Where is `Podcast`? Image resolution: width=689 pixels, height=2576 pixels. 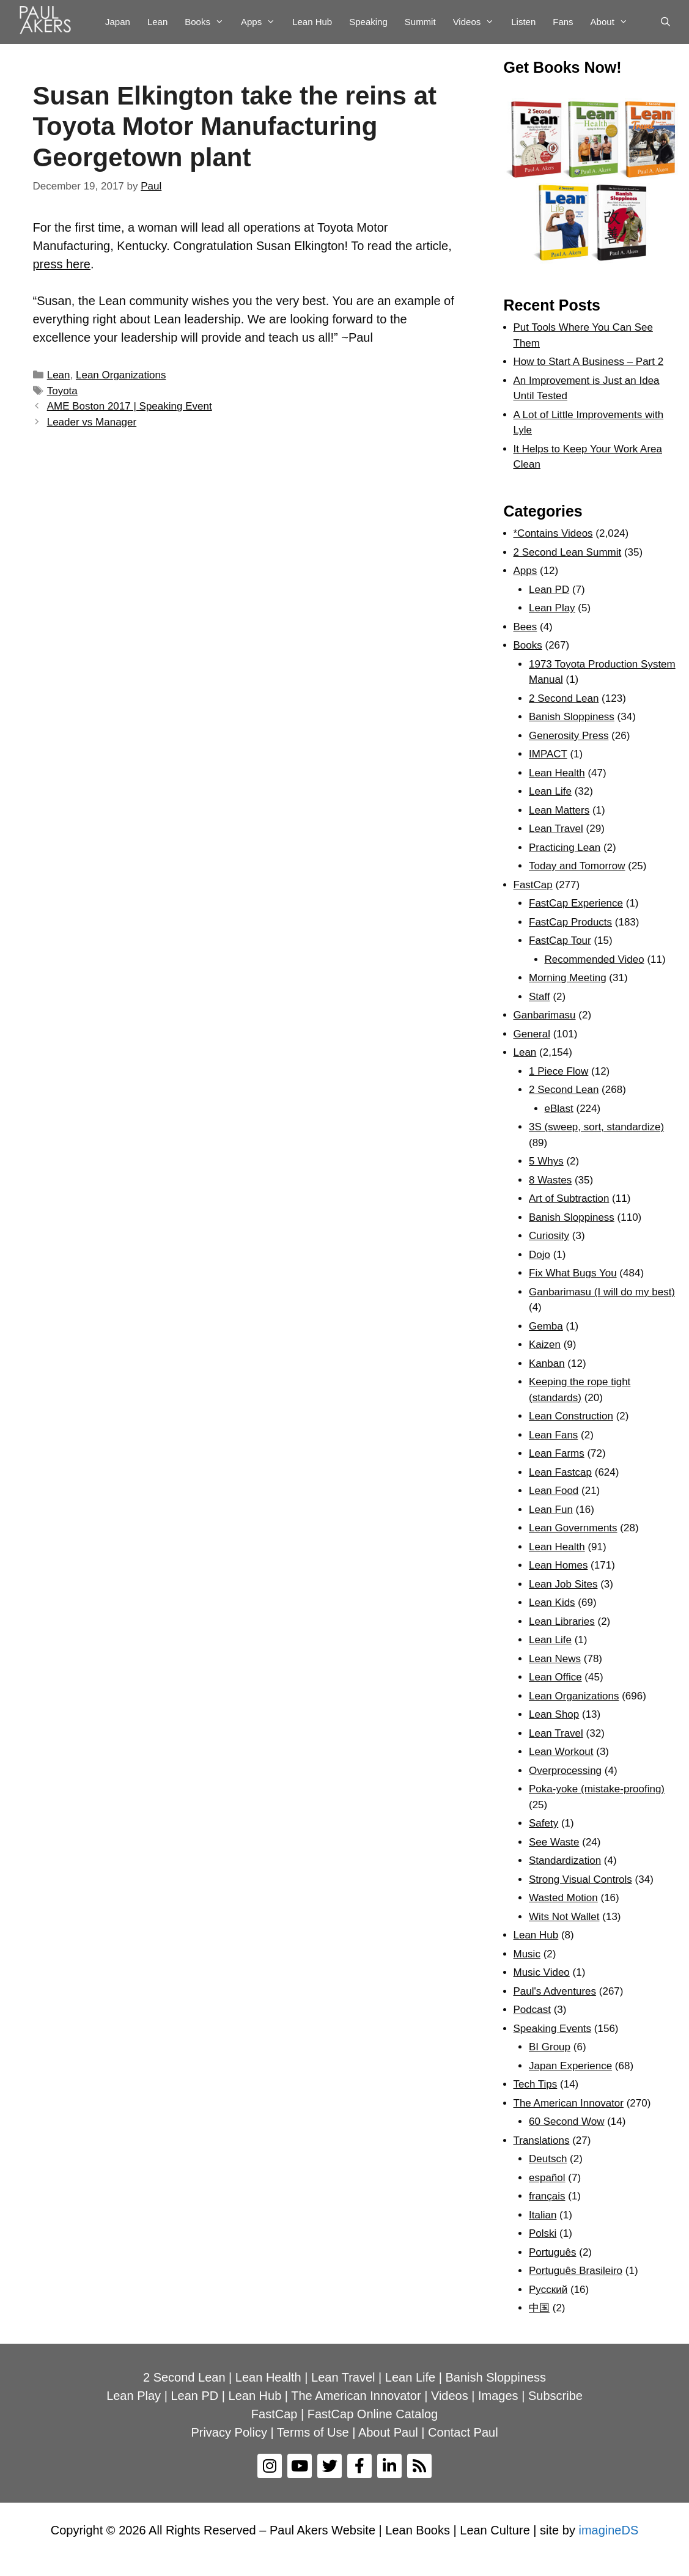 Podcast is located at coordinates (532, 2009).